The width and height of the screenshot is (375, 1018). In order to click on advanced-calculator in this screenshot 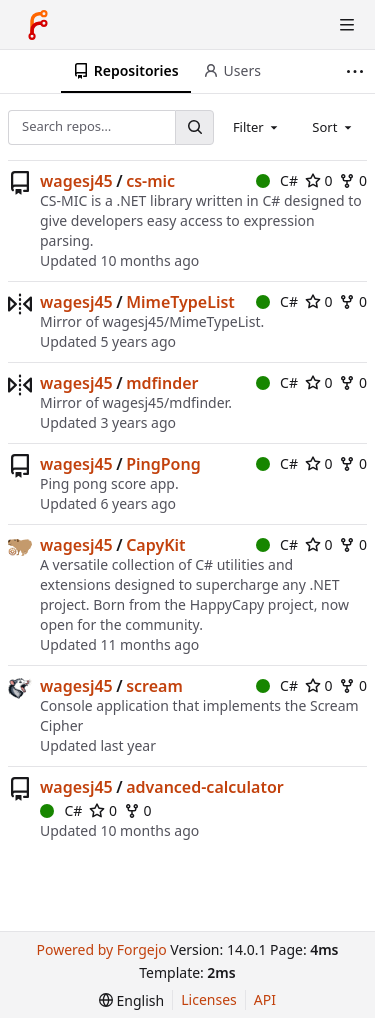, I will do `click(205, 787)`.